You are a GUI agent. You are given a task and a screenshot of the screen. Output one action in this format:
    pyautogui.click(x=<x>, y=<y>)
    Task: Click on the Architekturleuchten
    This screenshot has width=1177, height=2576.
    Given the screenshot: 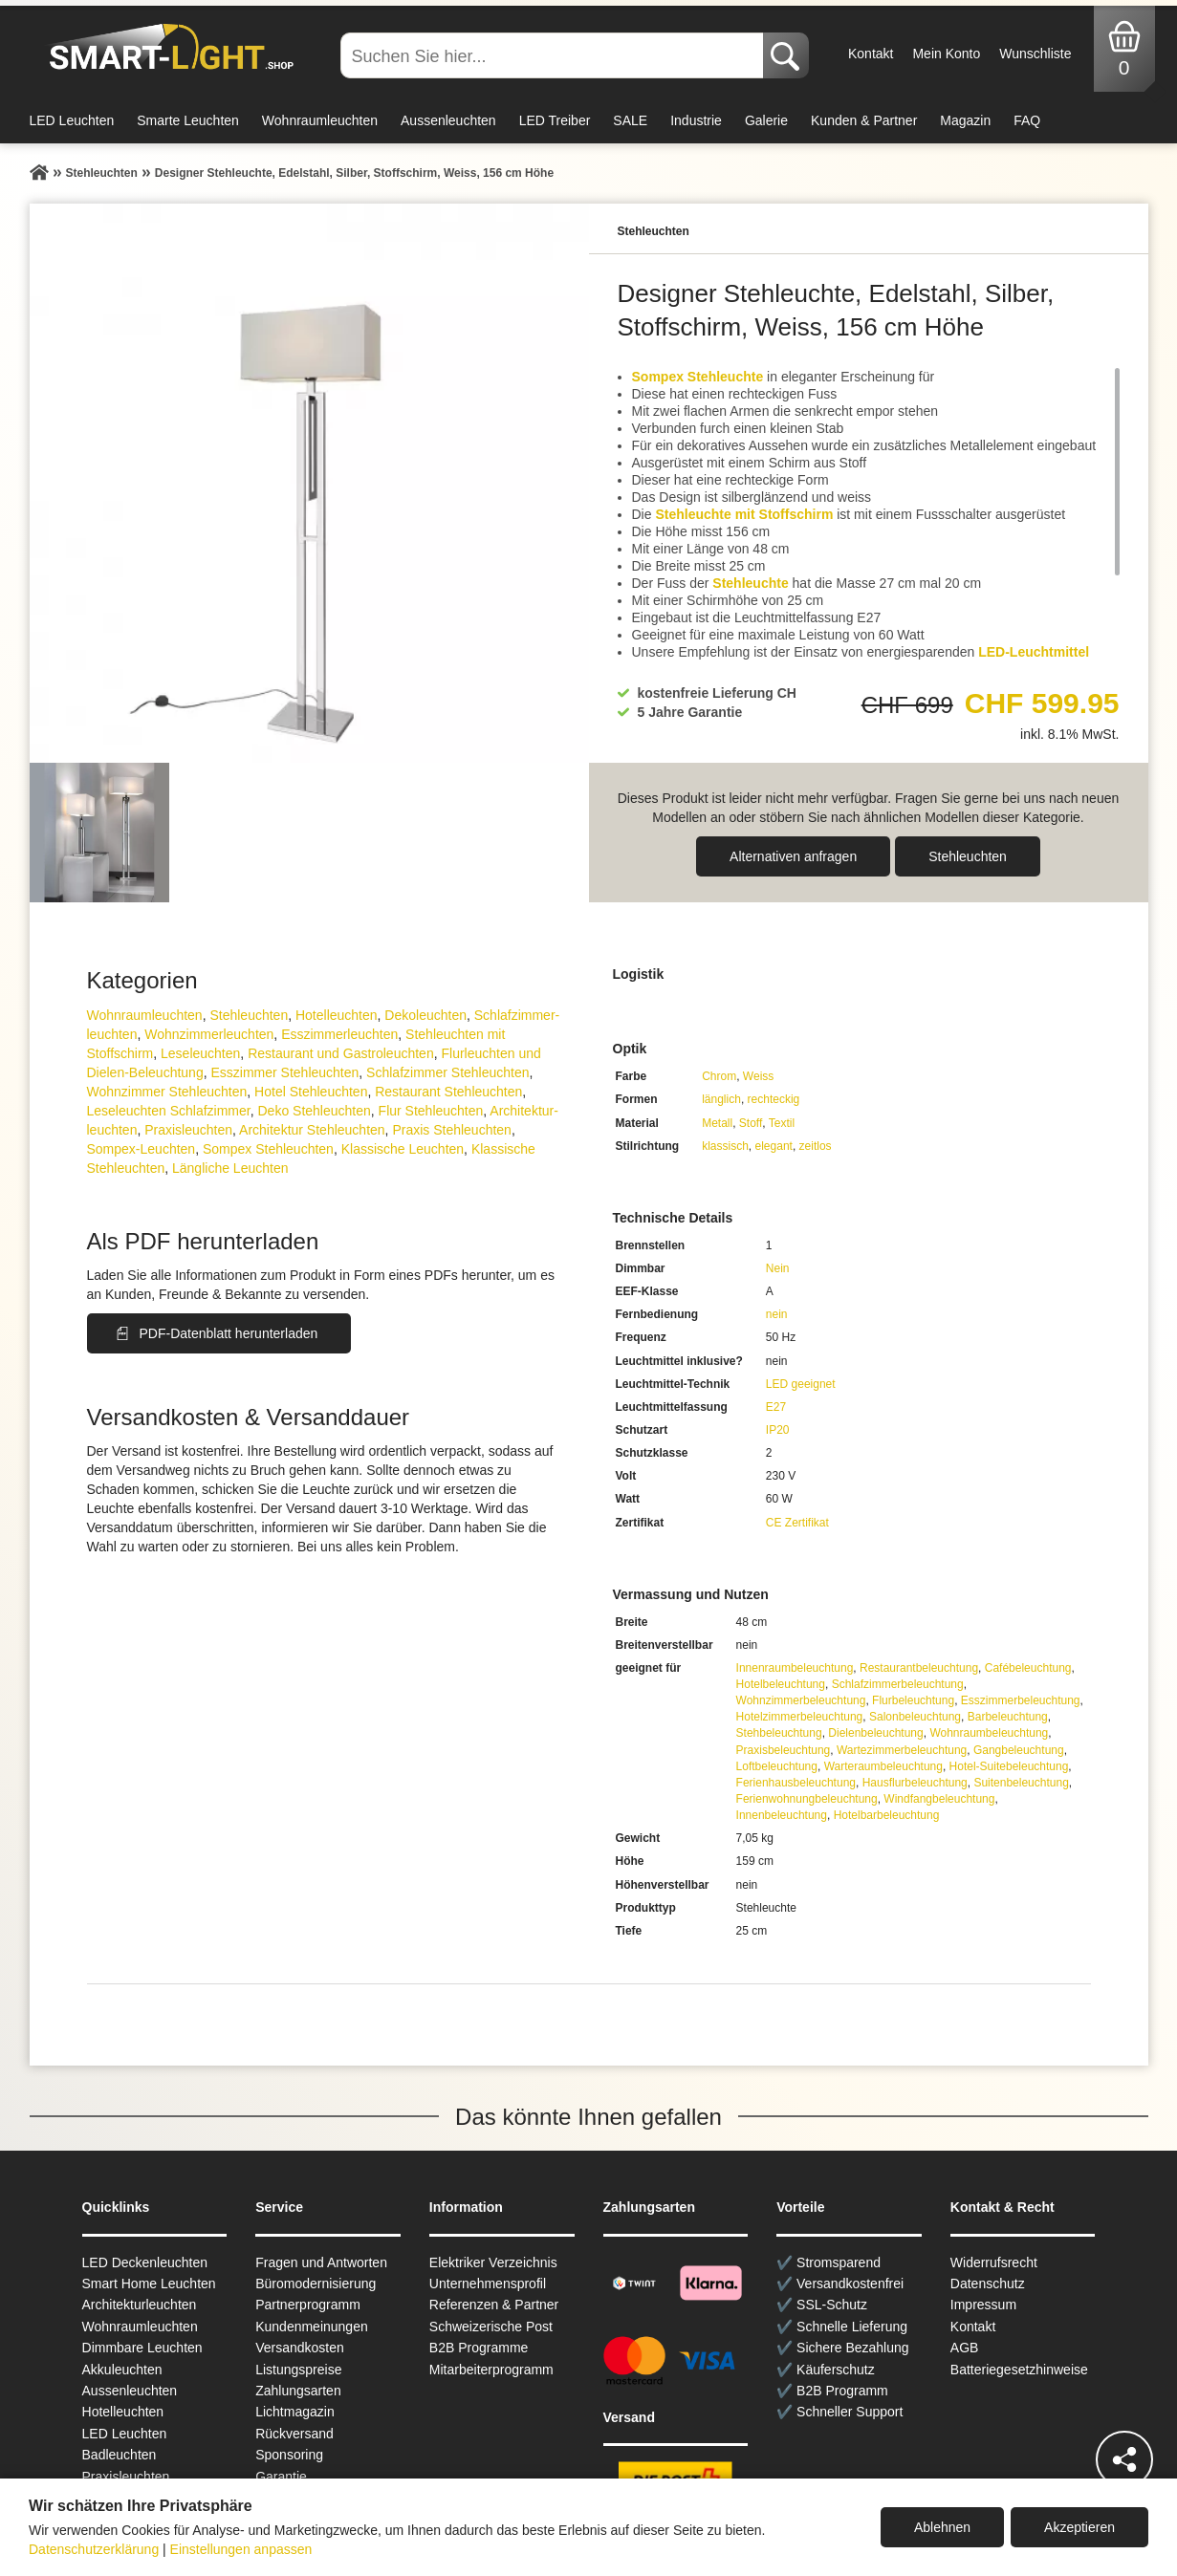 What is the action you would take?
    pyautogui.click(x=139, y=2304)
    